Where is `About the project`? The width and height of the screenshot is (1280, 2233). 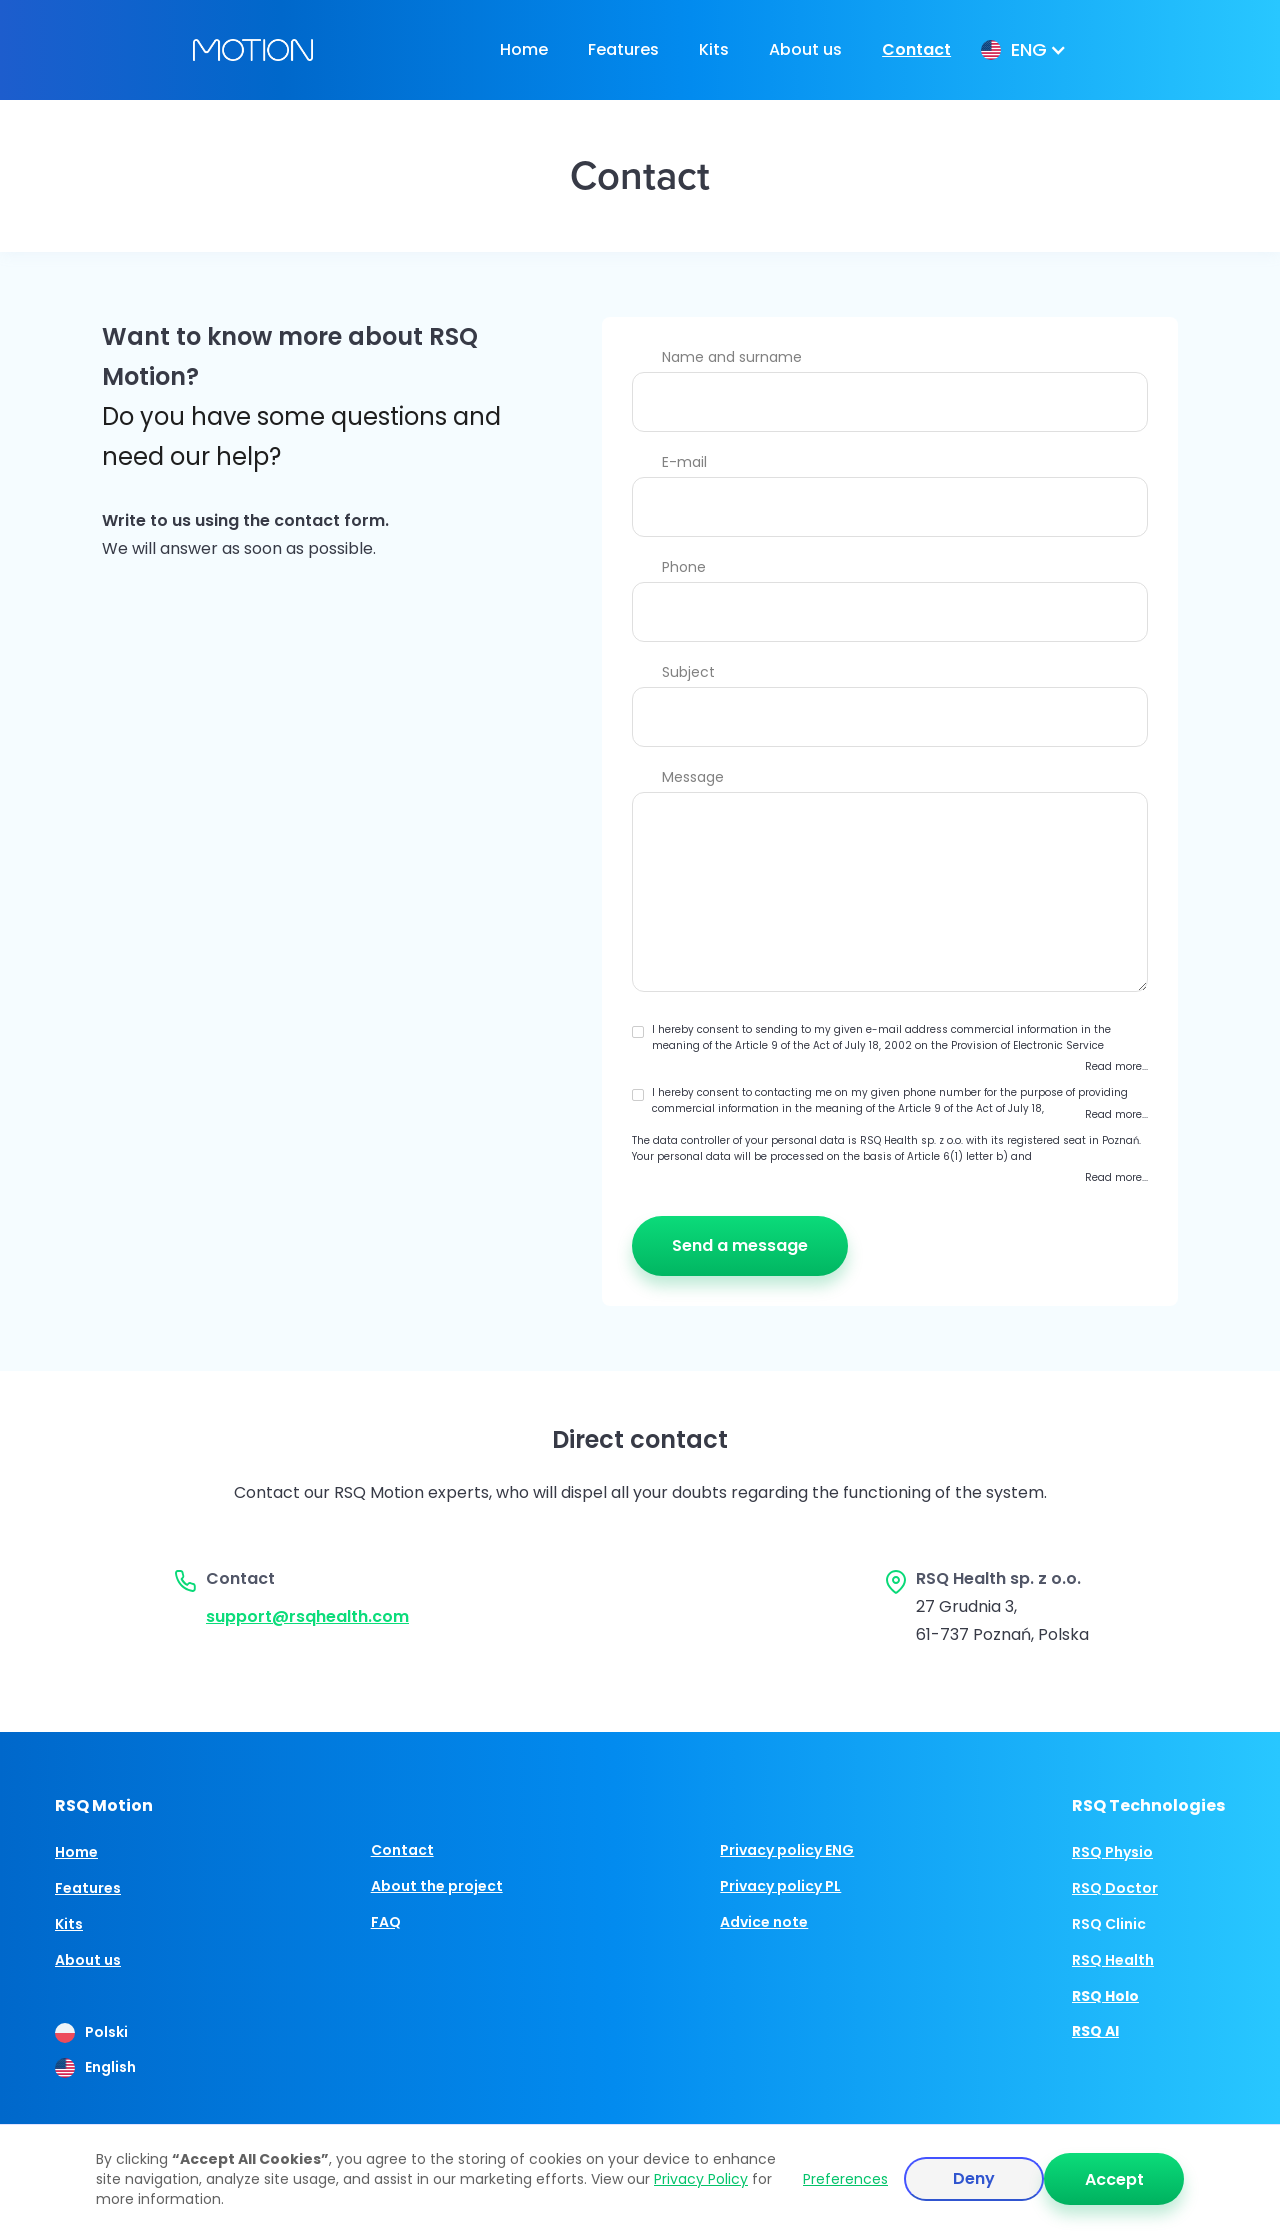
About the project is located at coordinates (437, 1886).